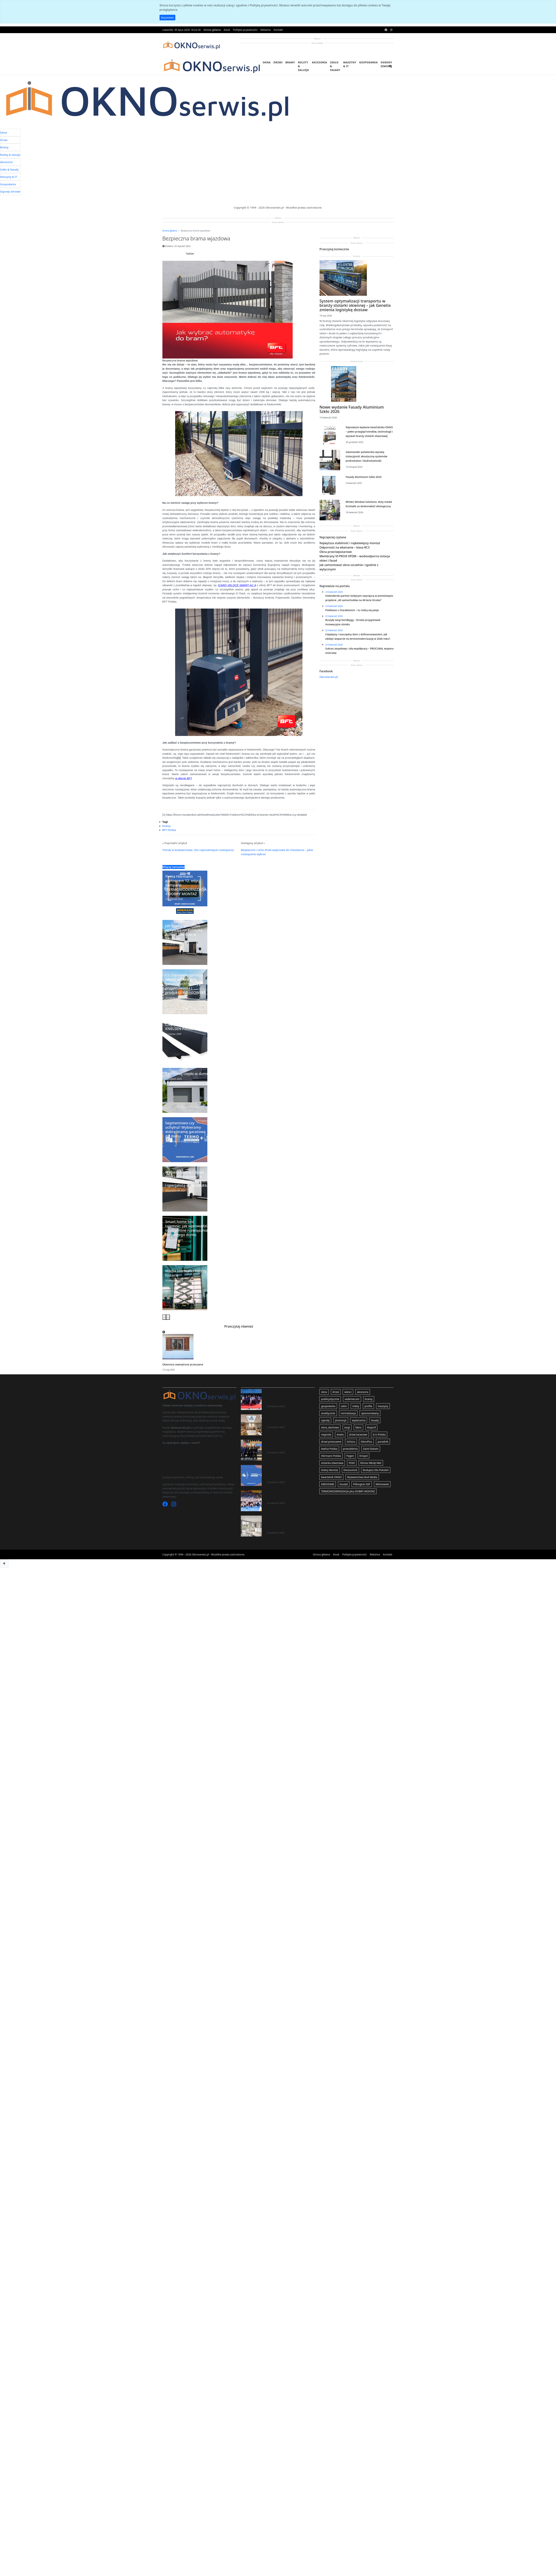  What do you see at coordinates (352, 1399) in the screenshot?
I see `vademecum` at bounding box center [352, 1399].